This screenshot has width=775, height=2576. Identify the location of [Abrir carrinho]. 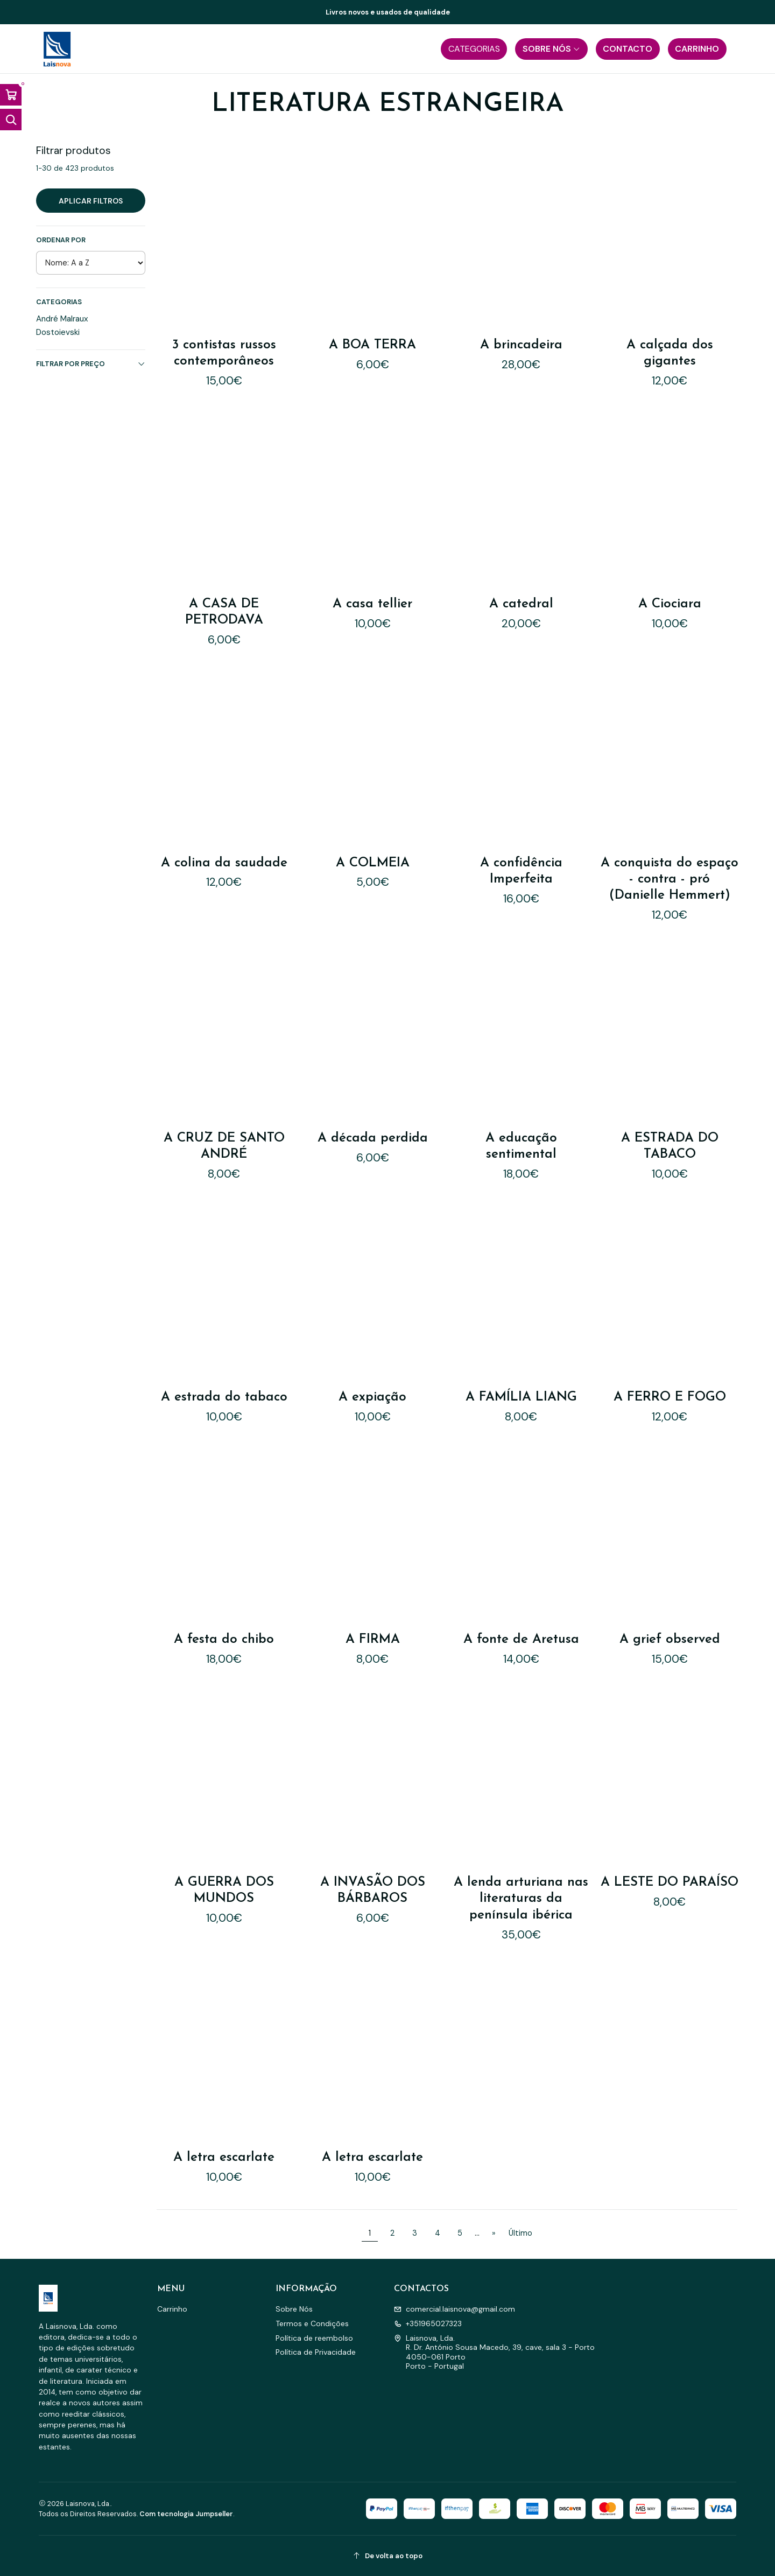
(11, 95).